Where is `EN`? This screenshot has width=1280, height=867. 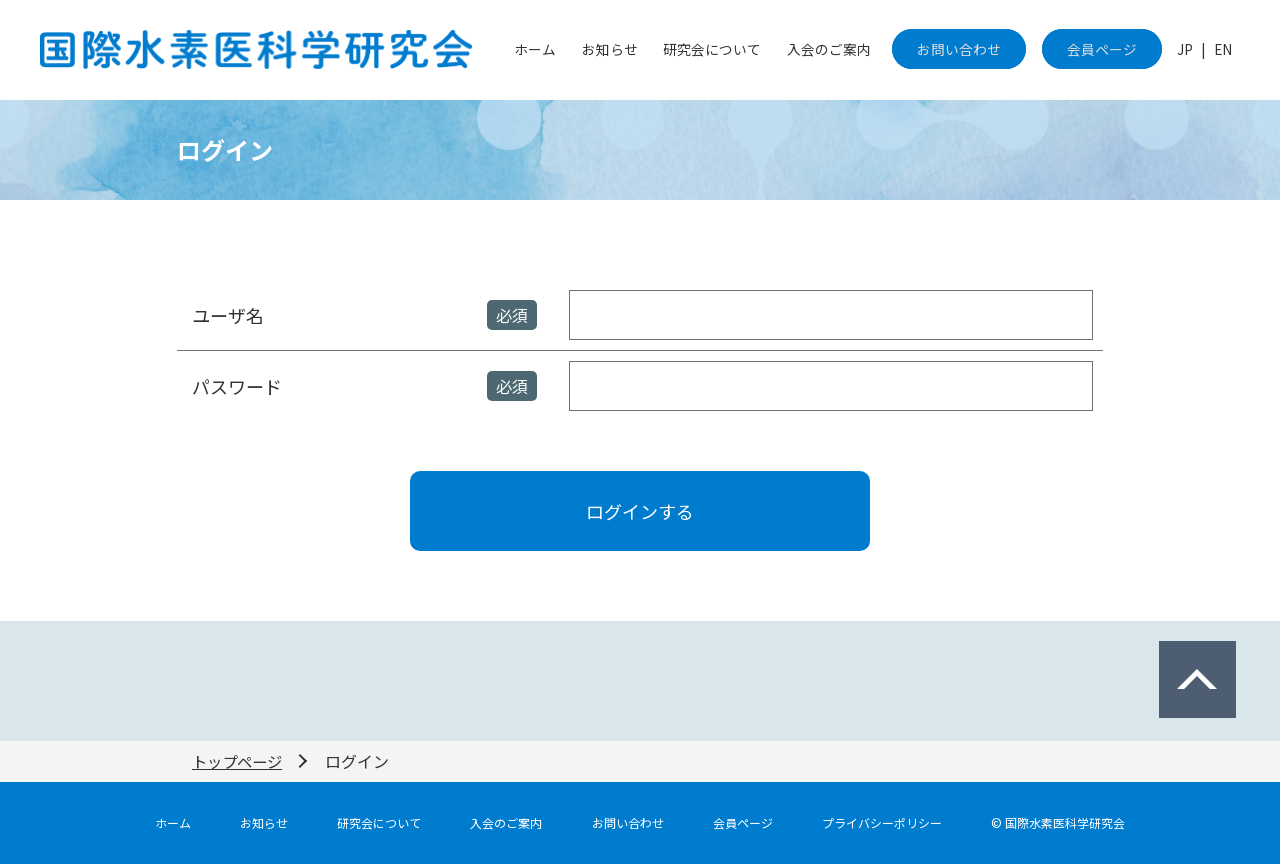 EN is located at coordinates (1225, 50).